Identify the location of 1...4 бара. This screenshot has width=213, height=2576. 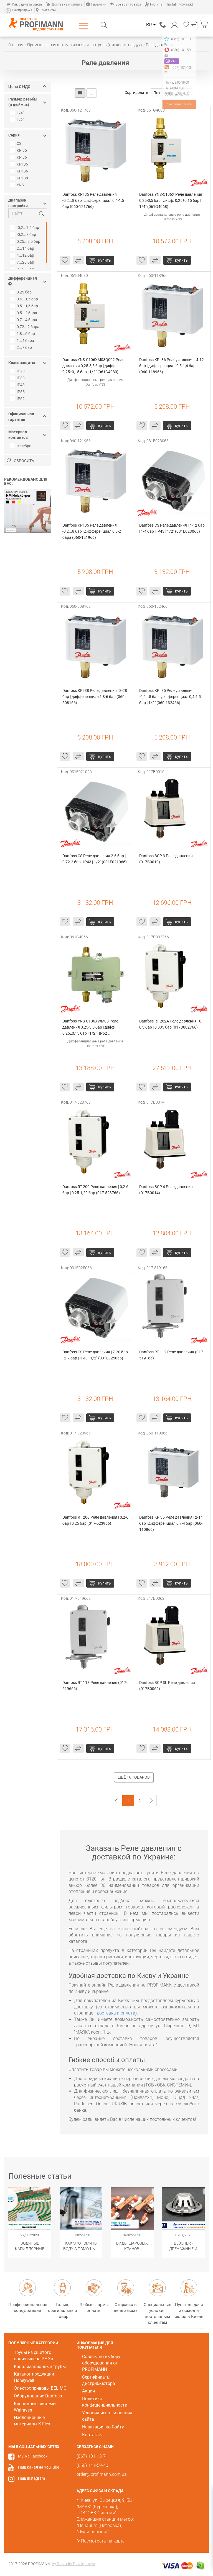
(22, 340).